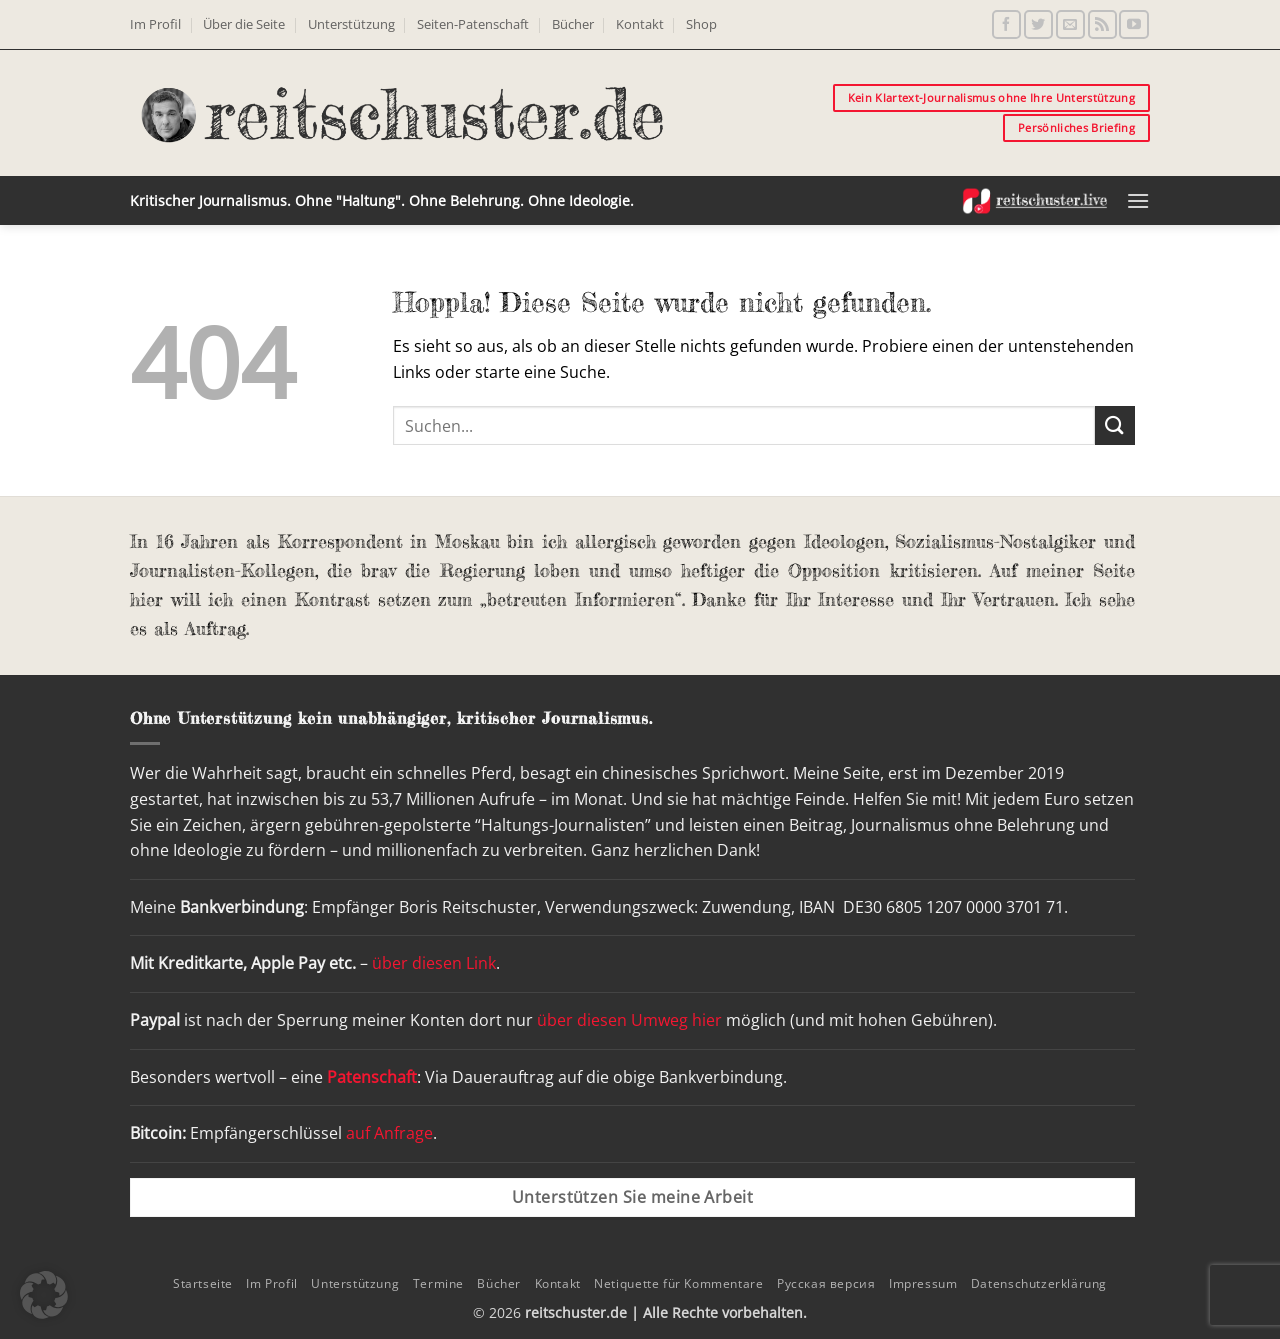  Describe the element at coordinates (678, 1283) in the screenshot. I see `Netiquette für Kommentare` at that location.